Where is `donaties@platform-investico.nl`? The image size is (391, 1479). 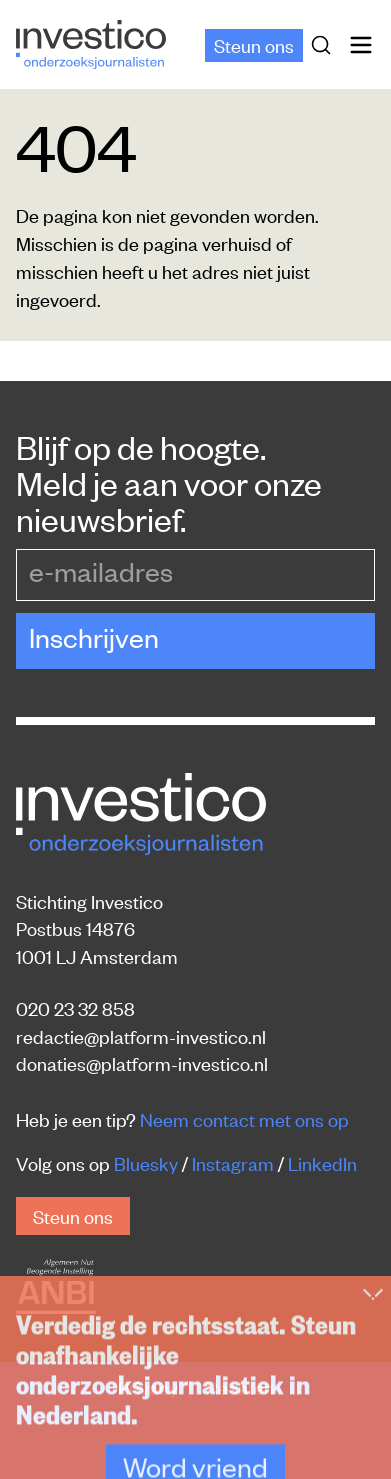 donaties@platform-investico.nl is located at coordinates (142, 1062).